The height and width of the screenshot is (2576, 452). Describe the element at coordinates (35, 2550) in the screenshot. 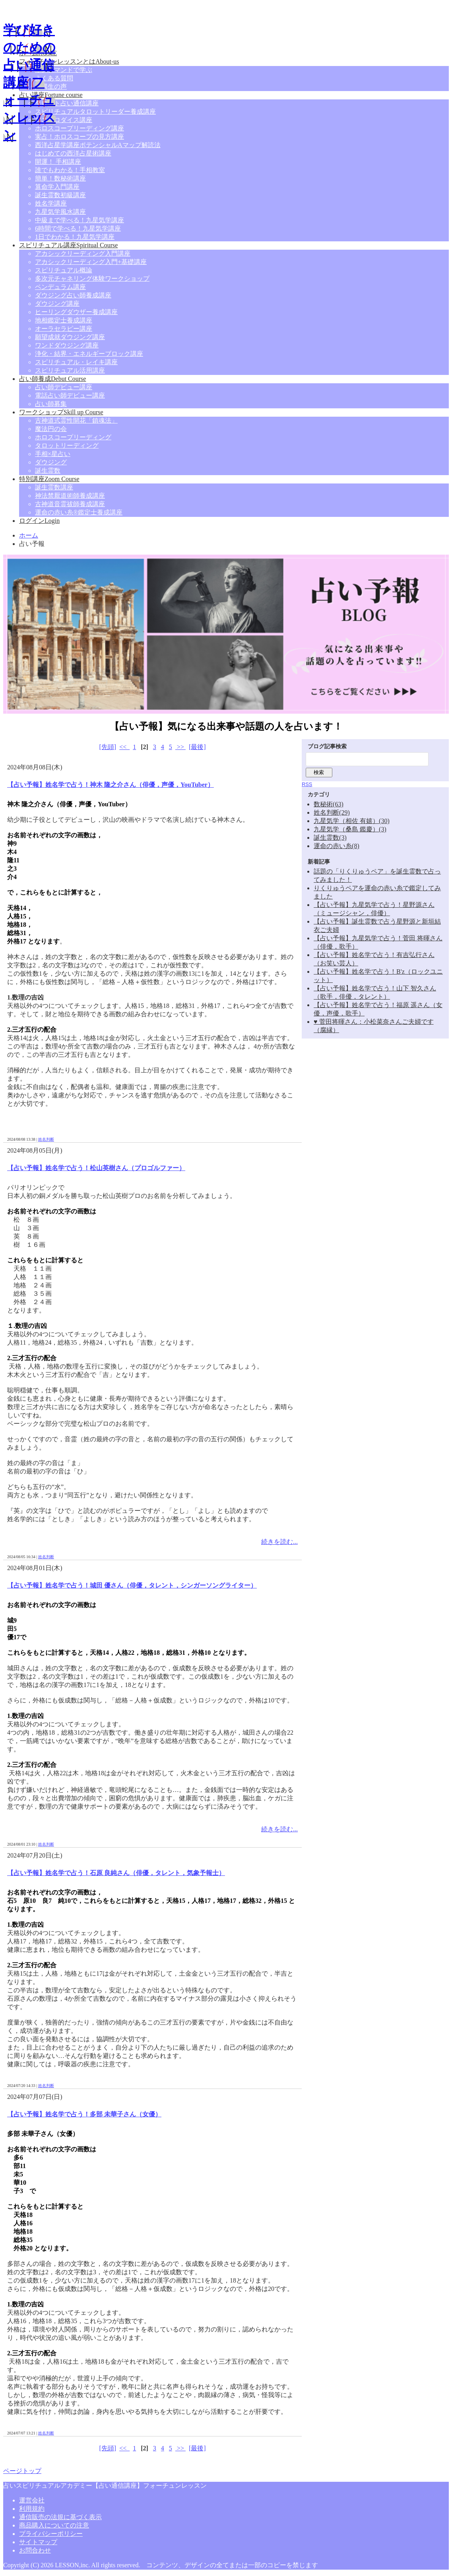

I see `お問合わせ` at that location.